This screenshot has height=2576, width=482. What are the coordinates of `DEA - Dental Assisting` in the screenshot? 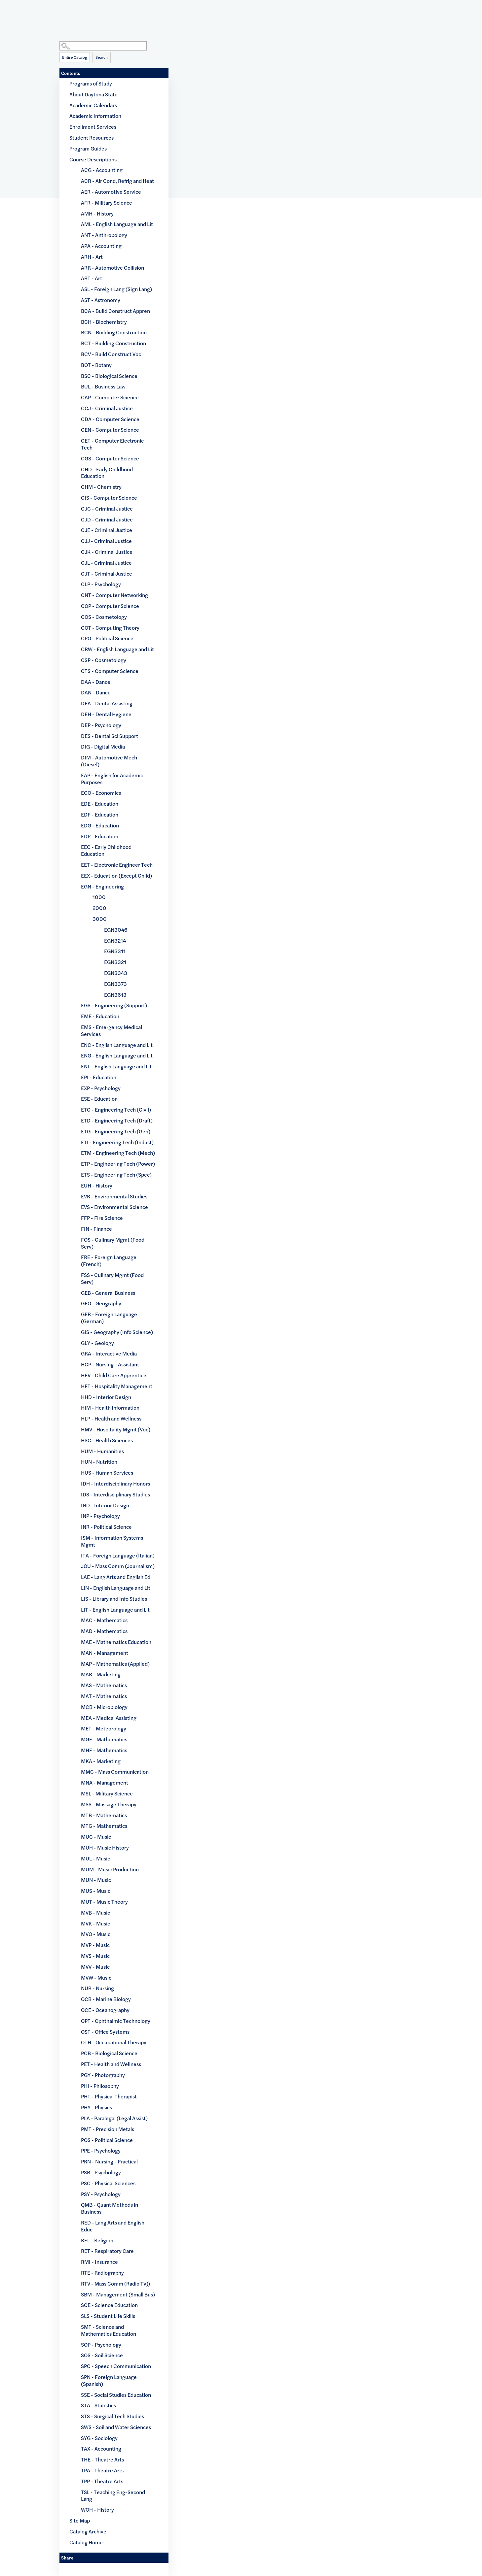 It's located at (106, 703).